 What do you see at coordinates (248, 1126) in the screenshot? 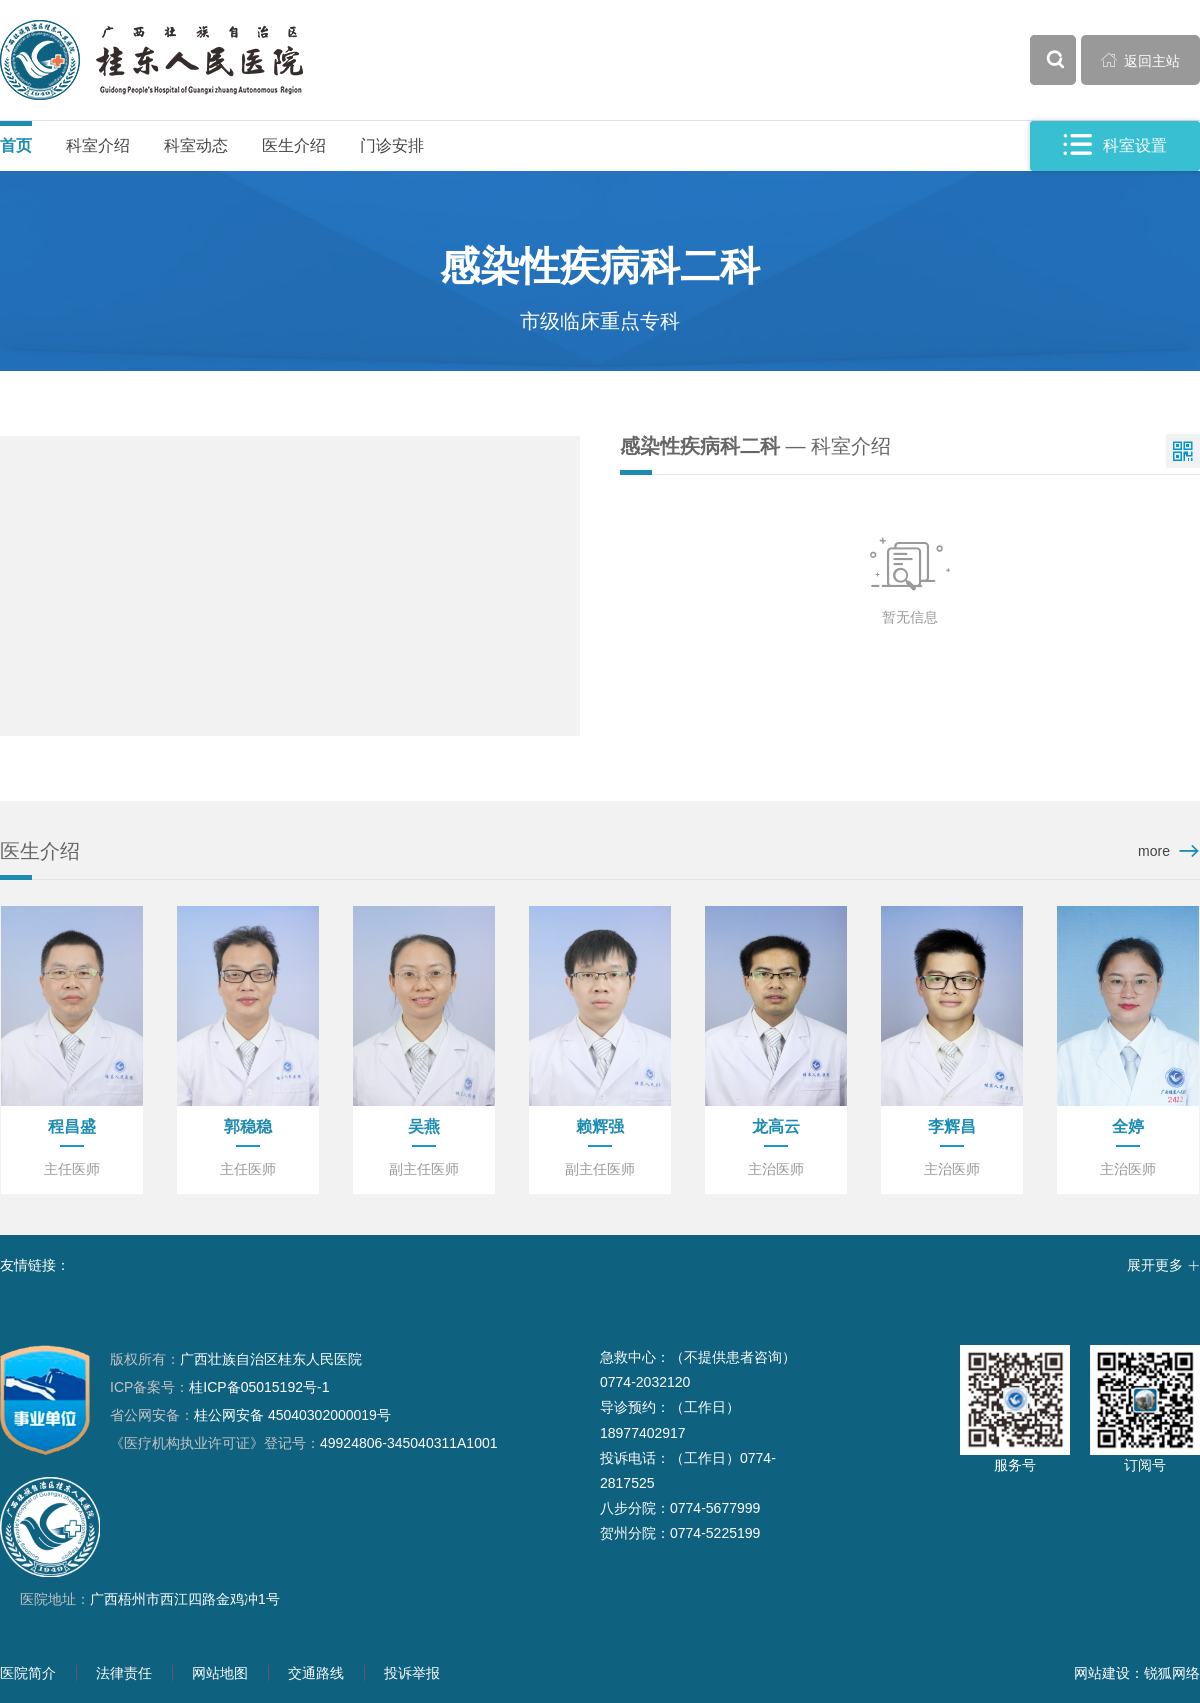
I see `郭稳稳` at bounding box center [248, 1126].